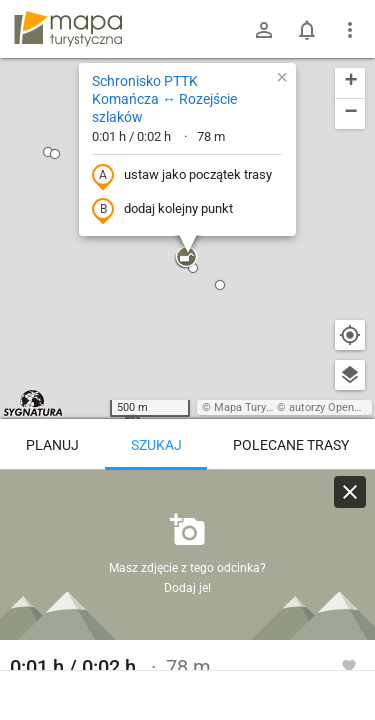 The image size is (375, 720). Describe the element at coordinates (52, 445) in the screenshot. I see `Planuj` at that location.